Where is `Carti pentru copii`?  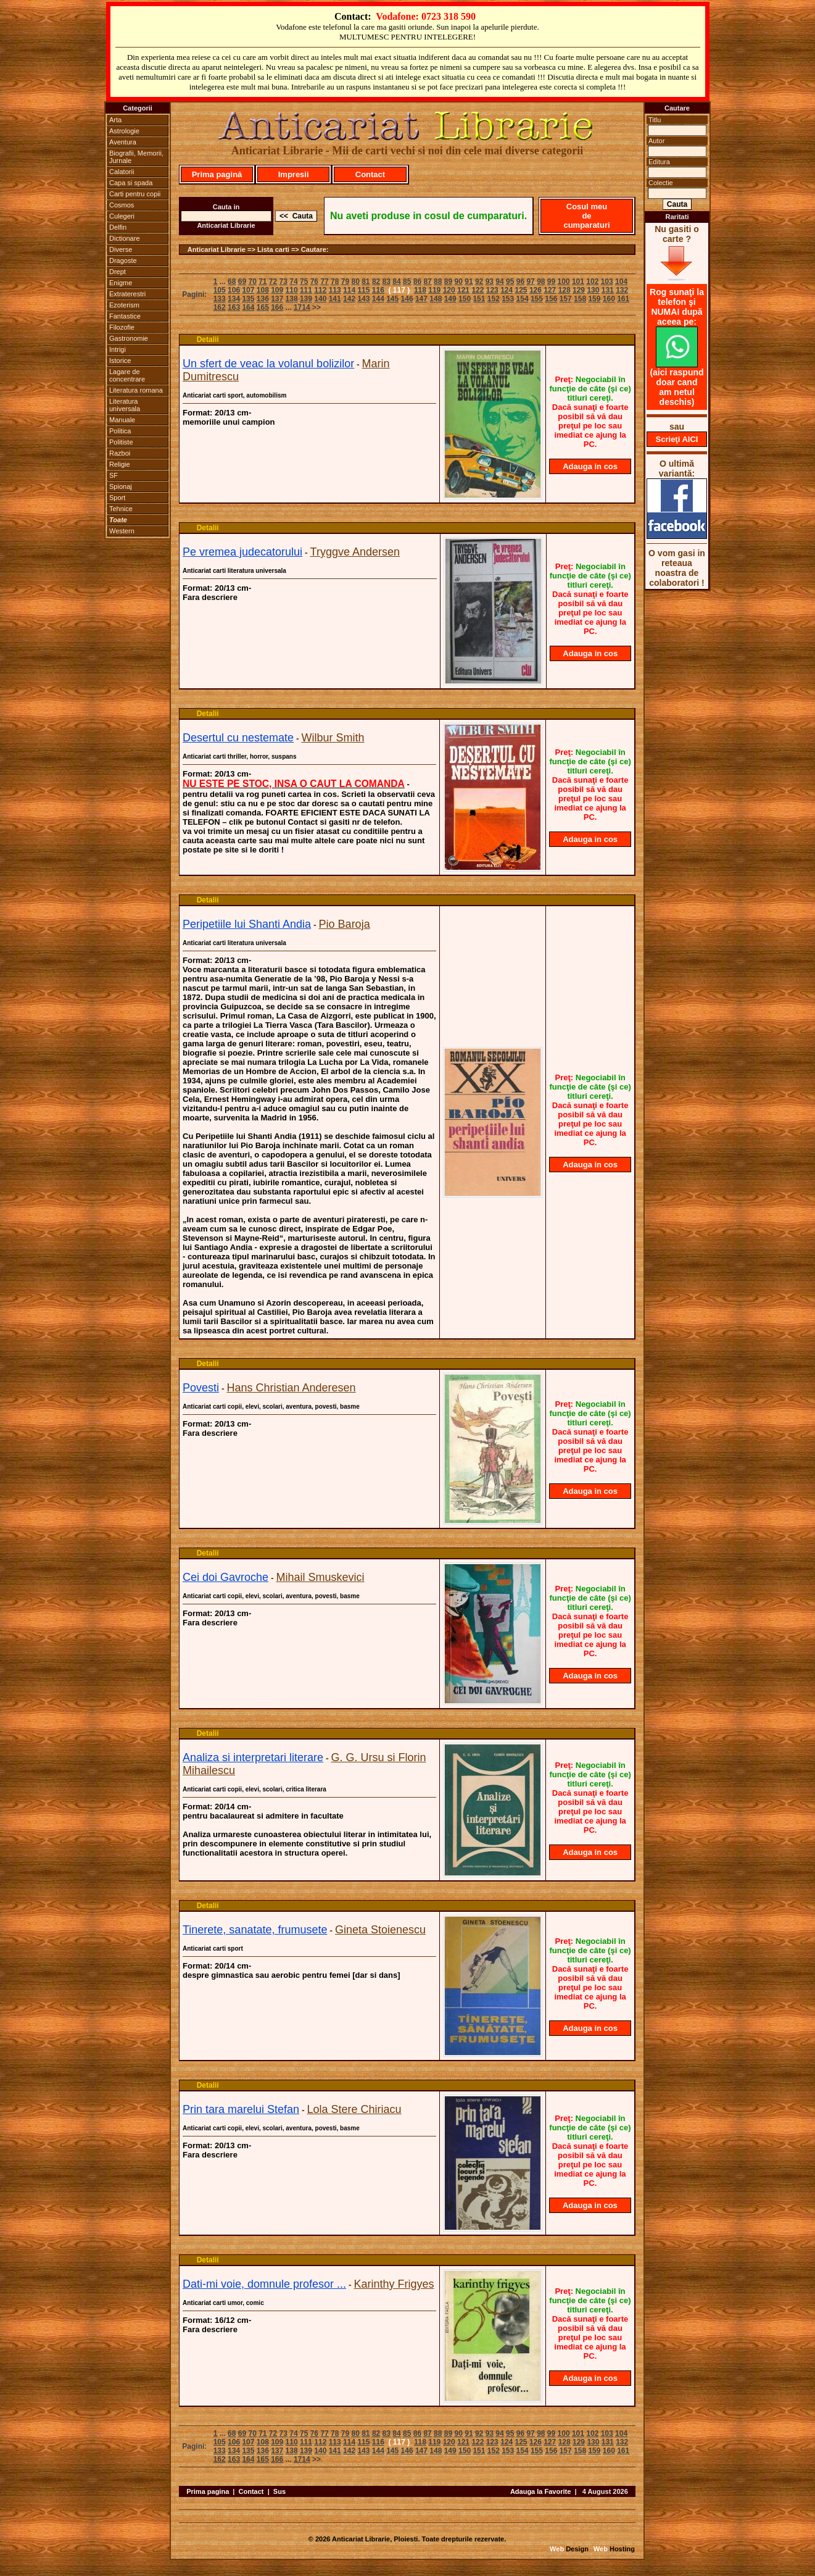
Carti pentru copii is located at coordinates (134, 194).